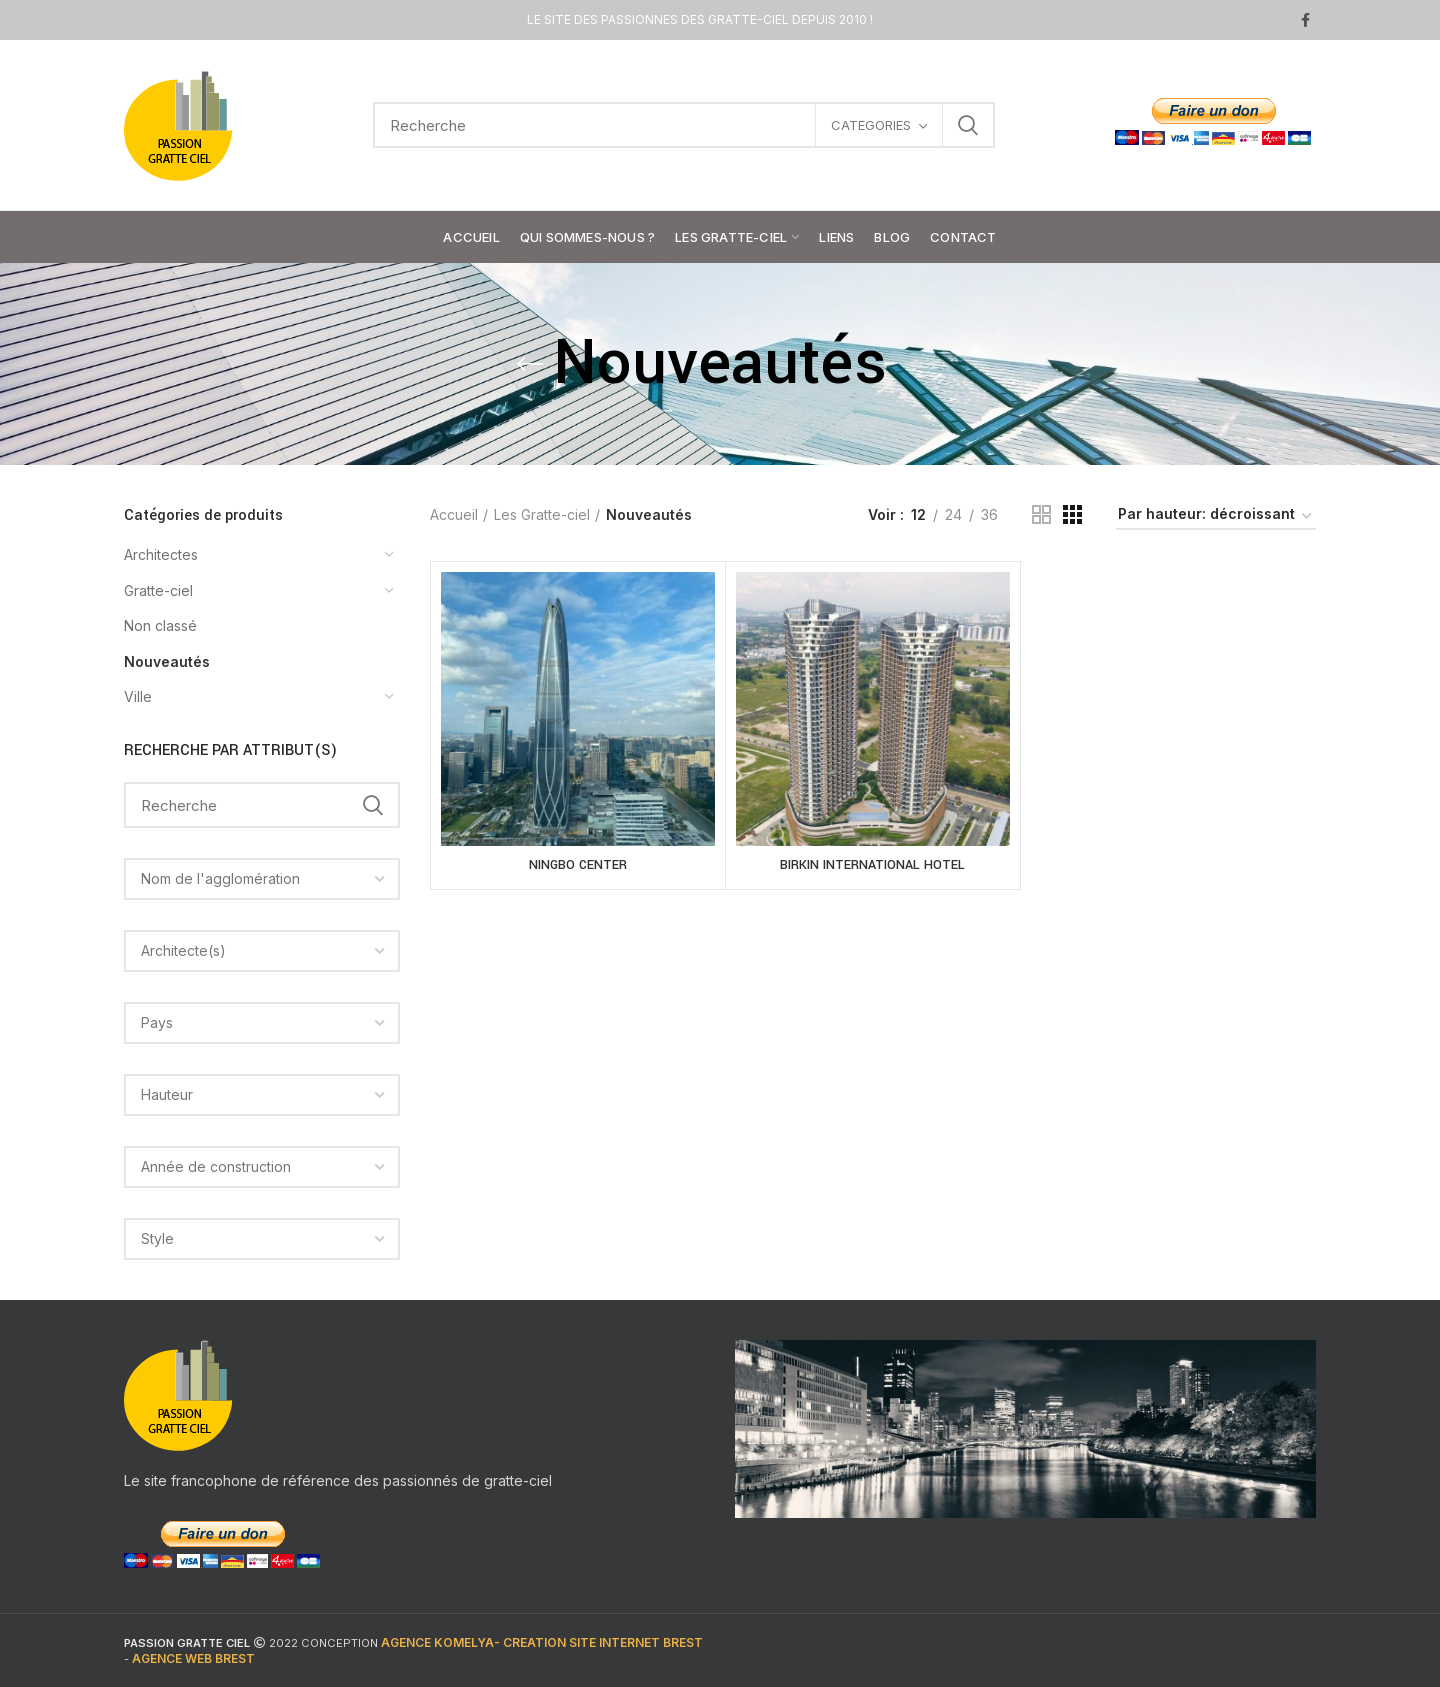 This screenshot has height=1687, width=1440. I want to click on Nouveautés, so click(167, 661).